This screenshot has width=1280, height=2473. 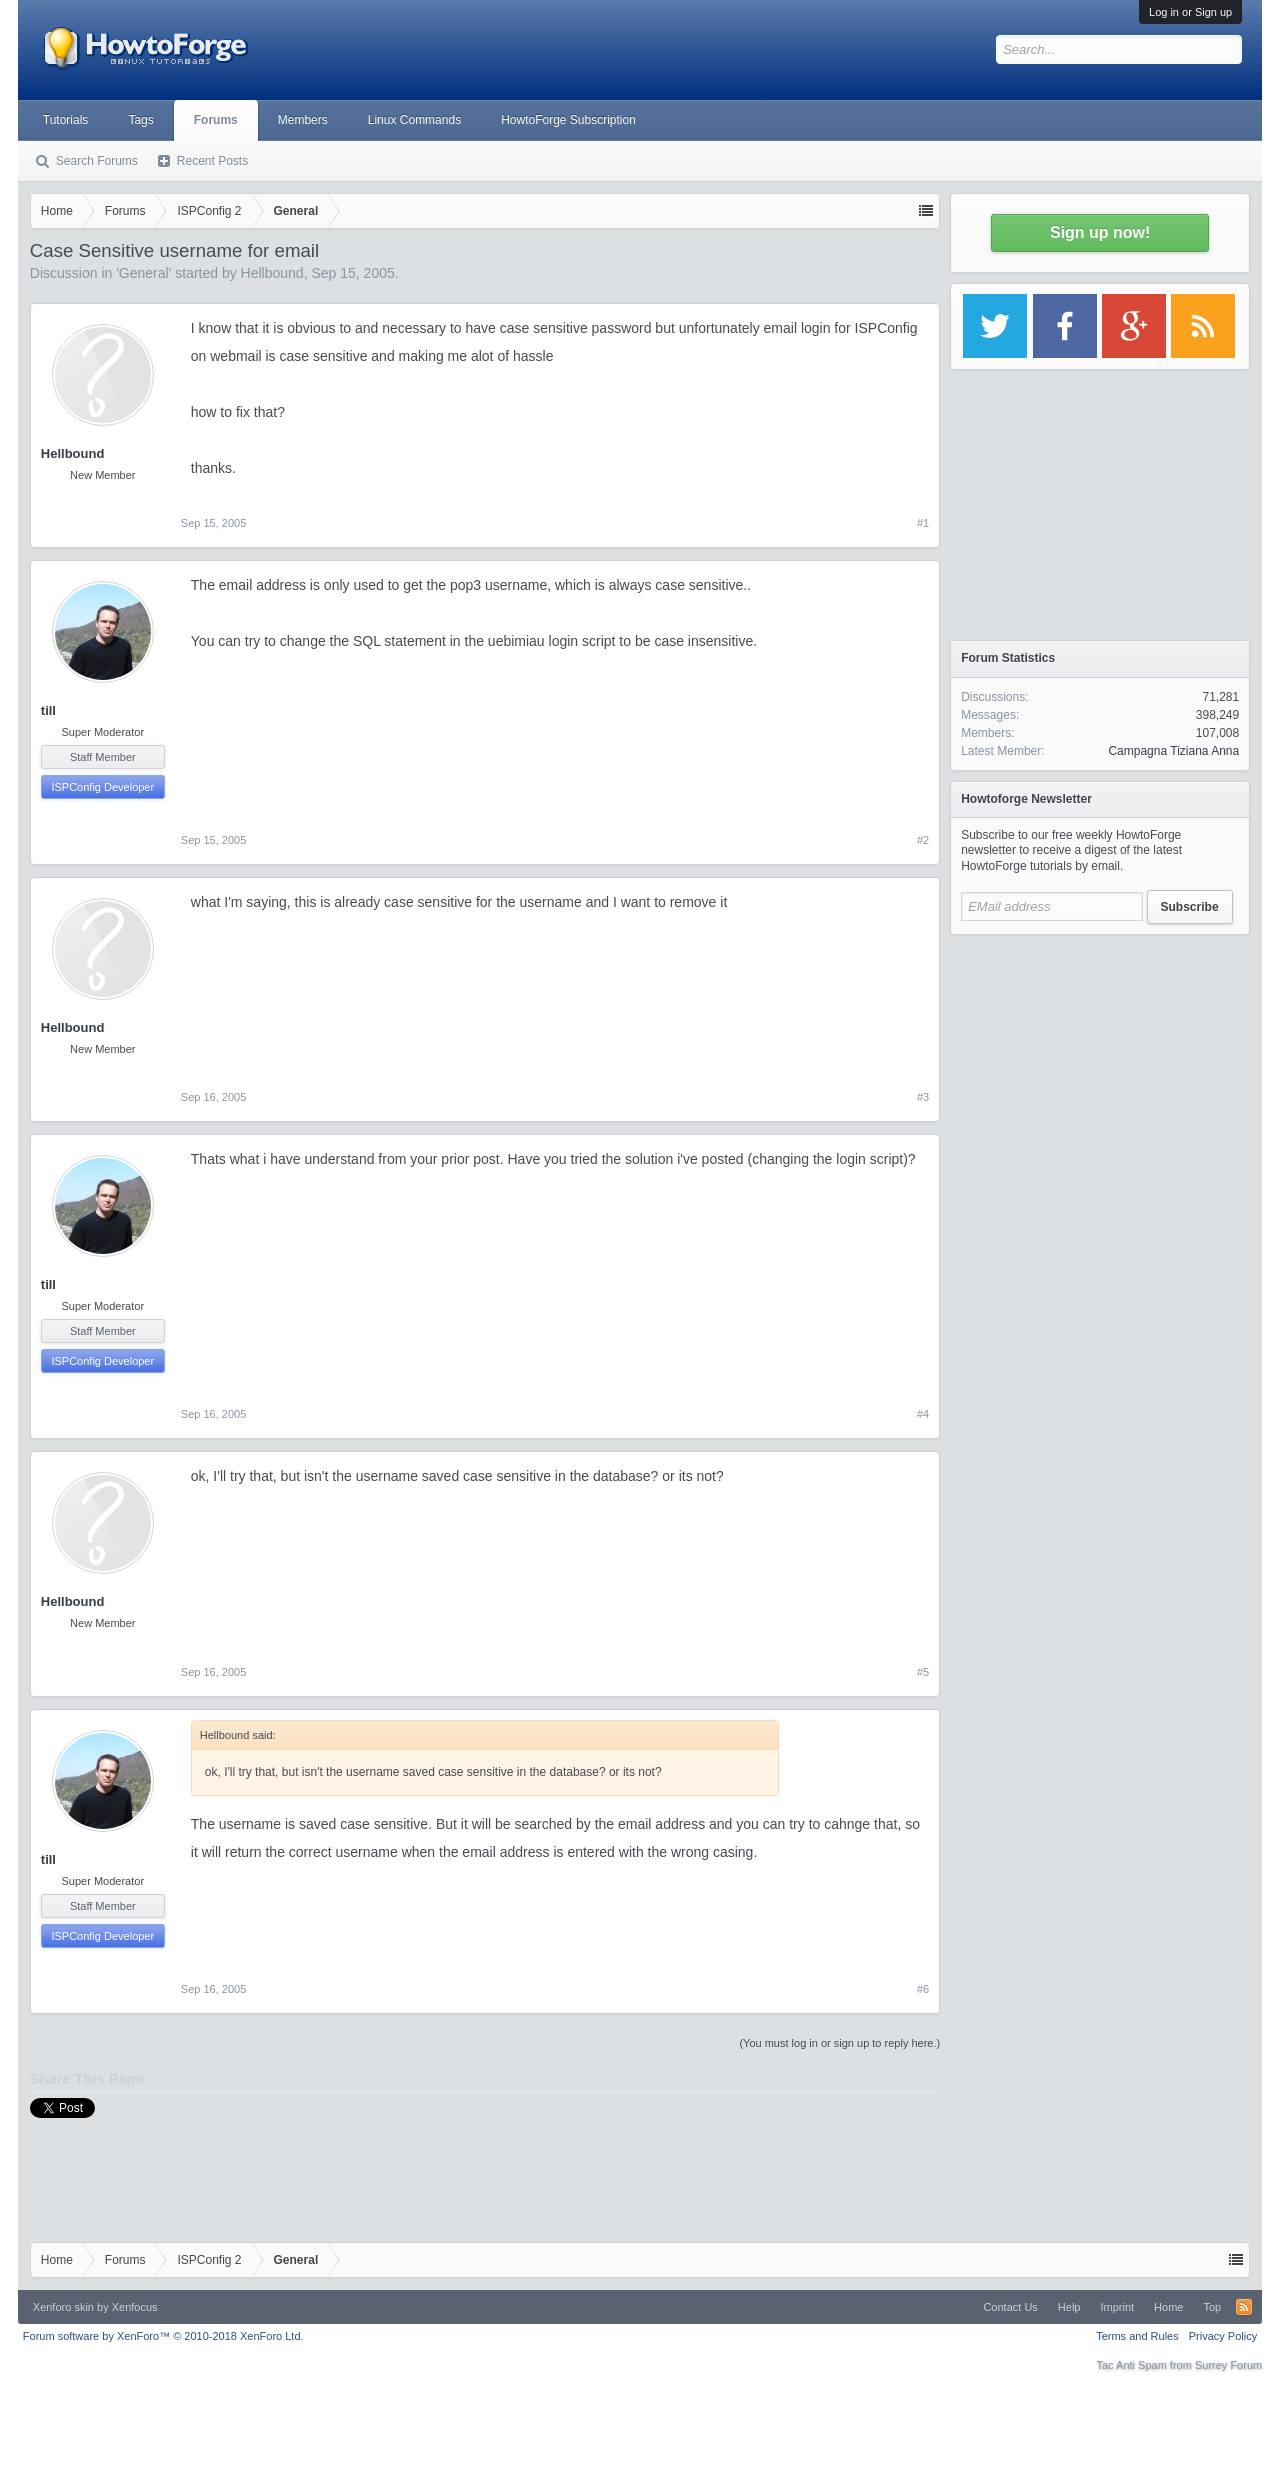 I want to click on HowtoForge Subscription, so click(x=568, y=120).